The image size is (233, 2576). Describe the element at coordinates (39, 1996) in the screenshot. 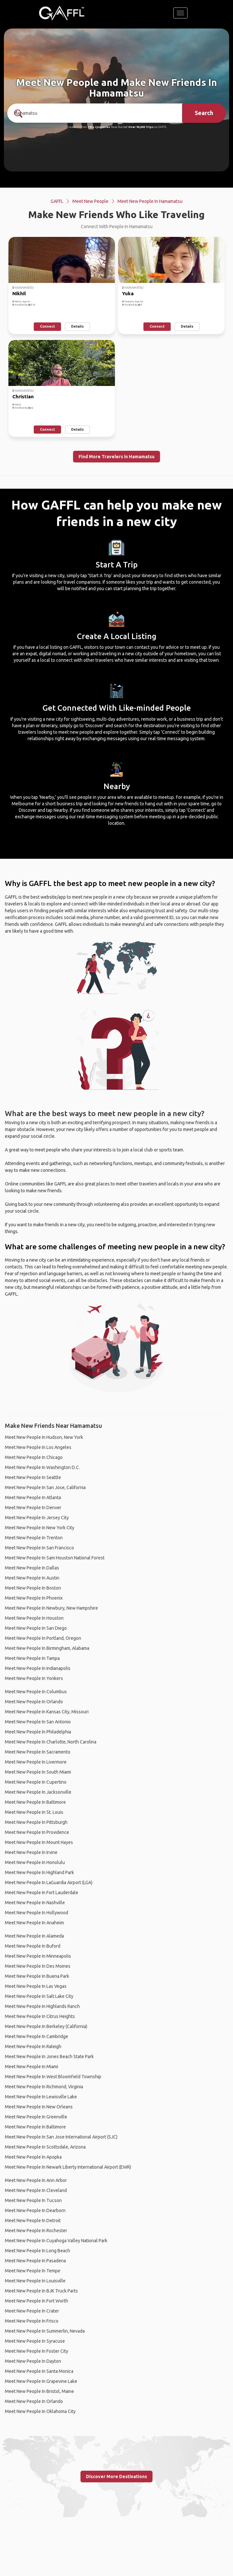

I see `Meet New People In Salt Lake City` at that location.